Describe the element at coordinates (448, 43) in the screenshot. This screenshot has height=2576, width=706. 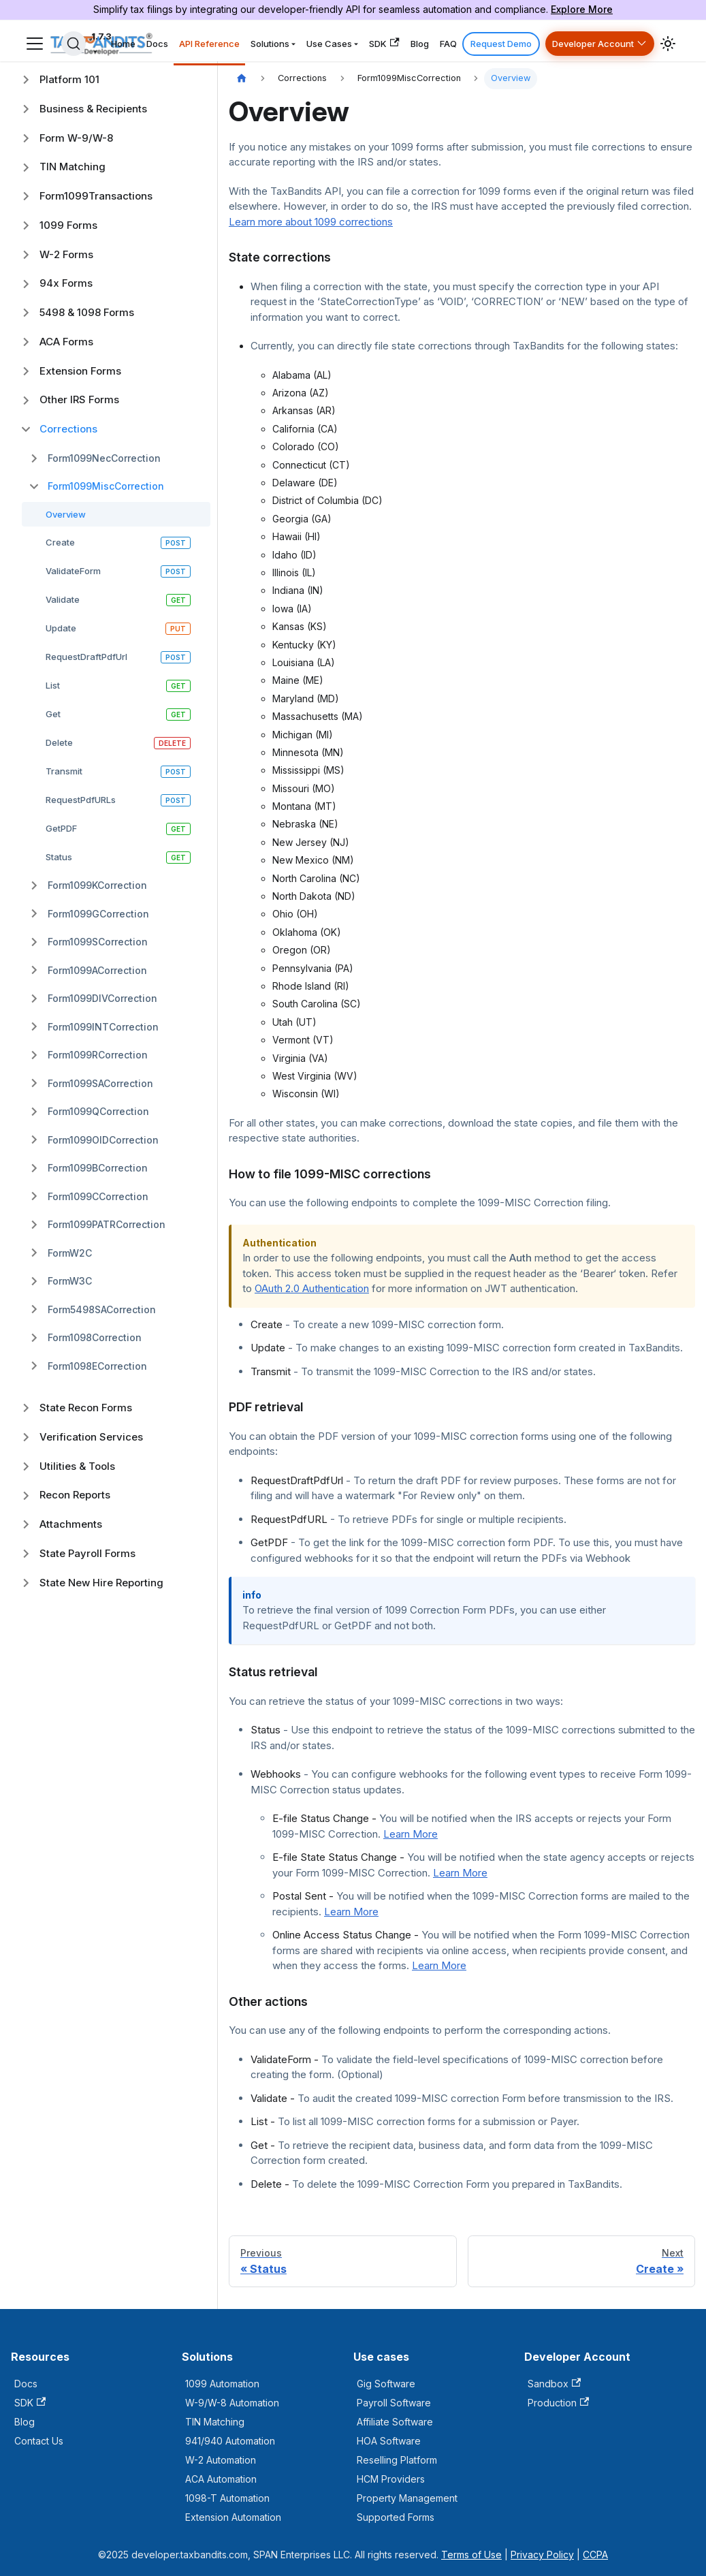
I see `FAQ` at that location.